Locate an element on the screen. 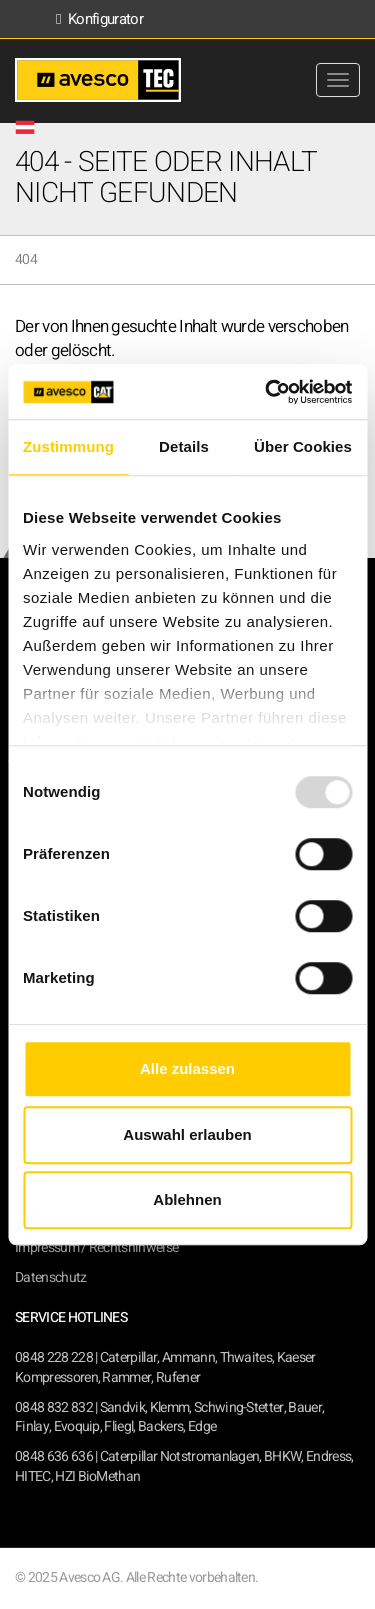 This screenshot has height=1609, width=375. Konfigurator is located at coordinates (99, 19).